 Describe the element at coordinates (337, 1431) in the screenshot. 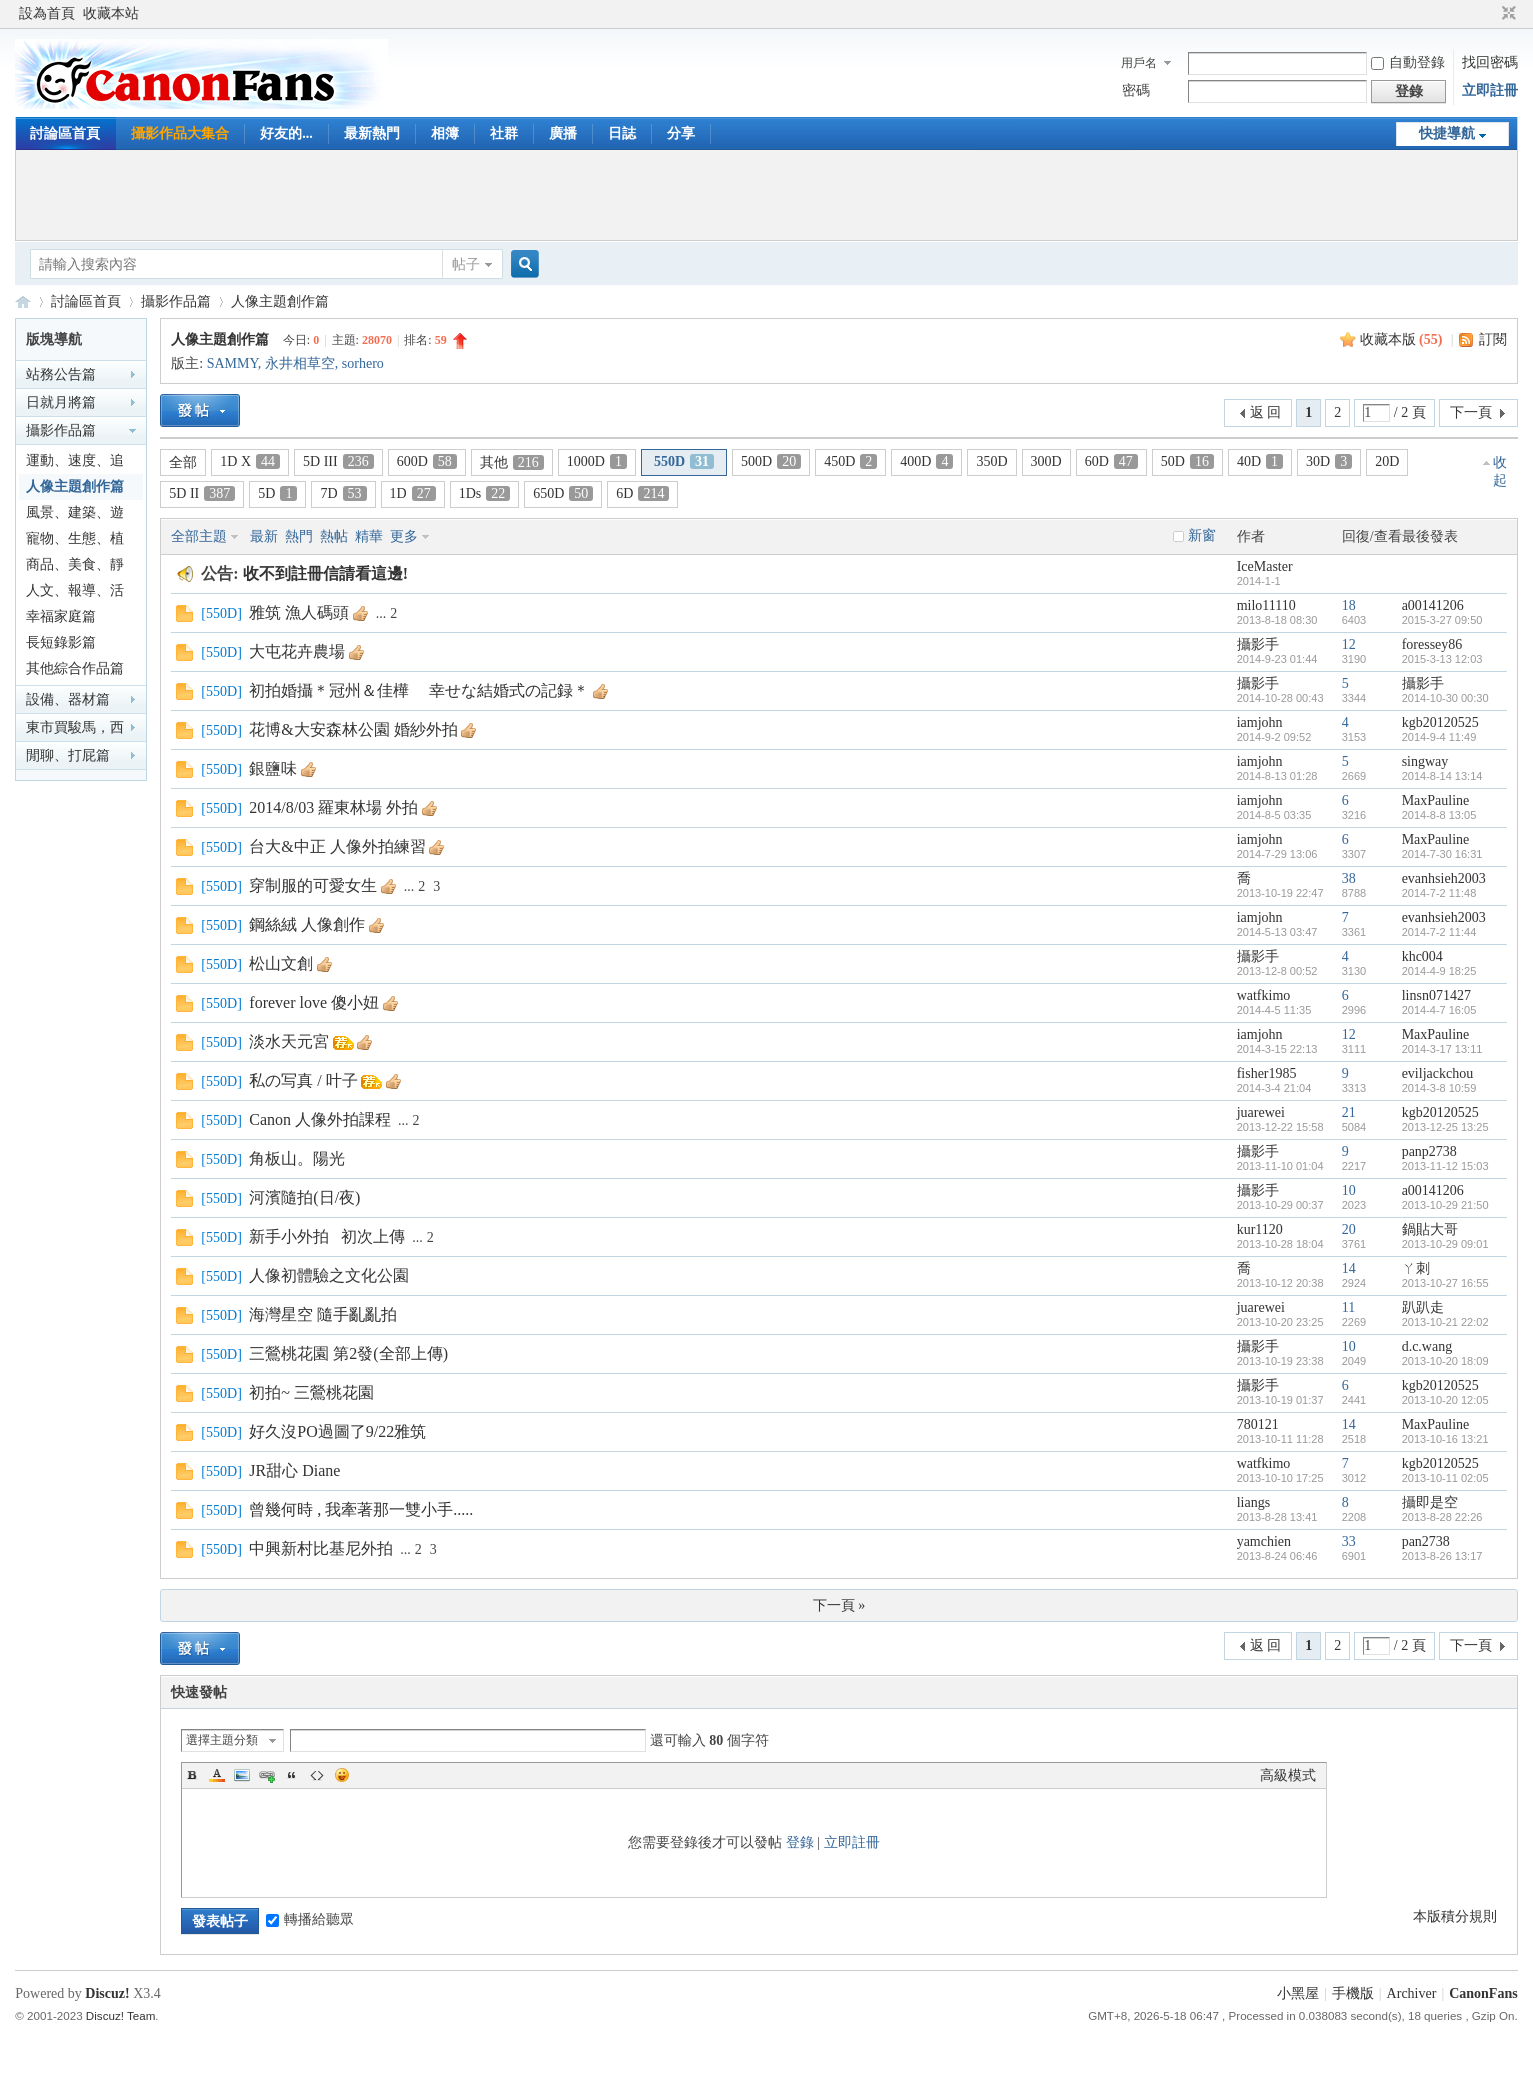

I see `好久沒PO過圖了9/22雅筑` at that location.